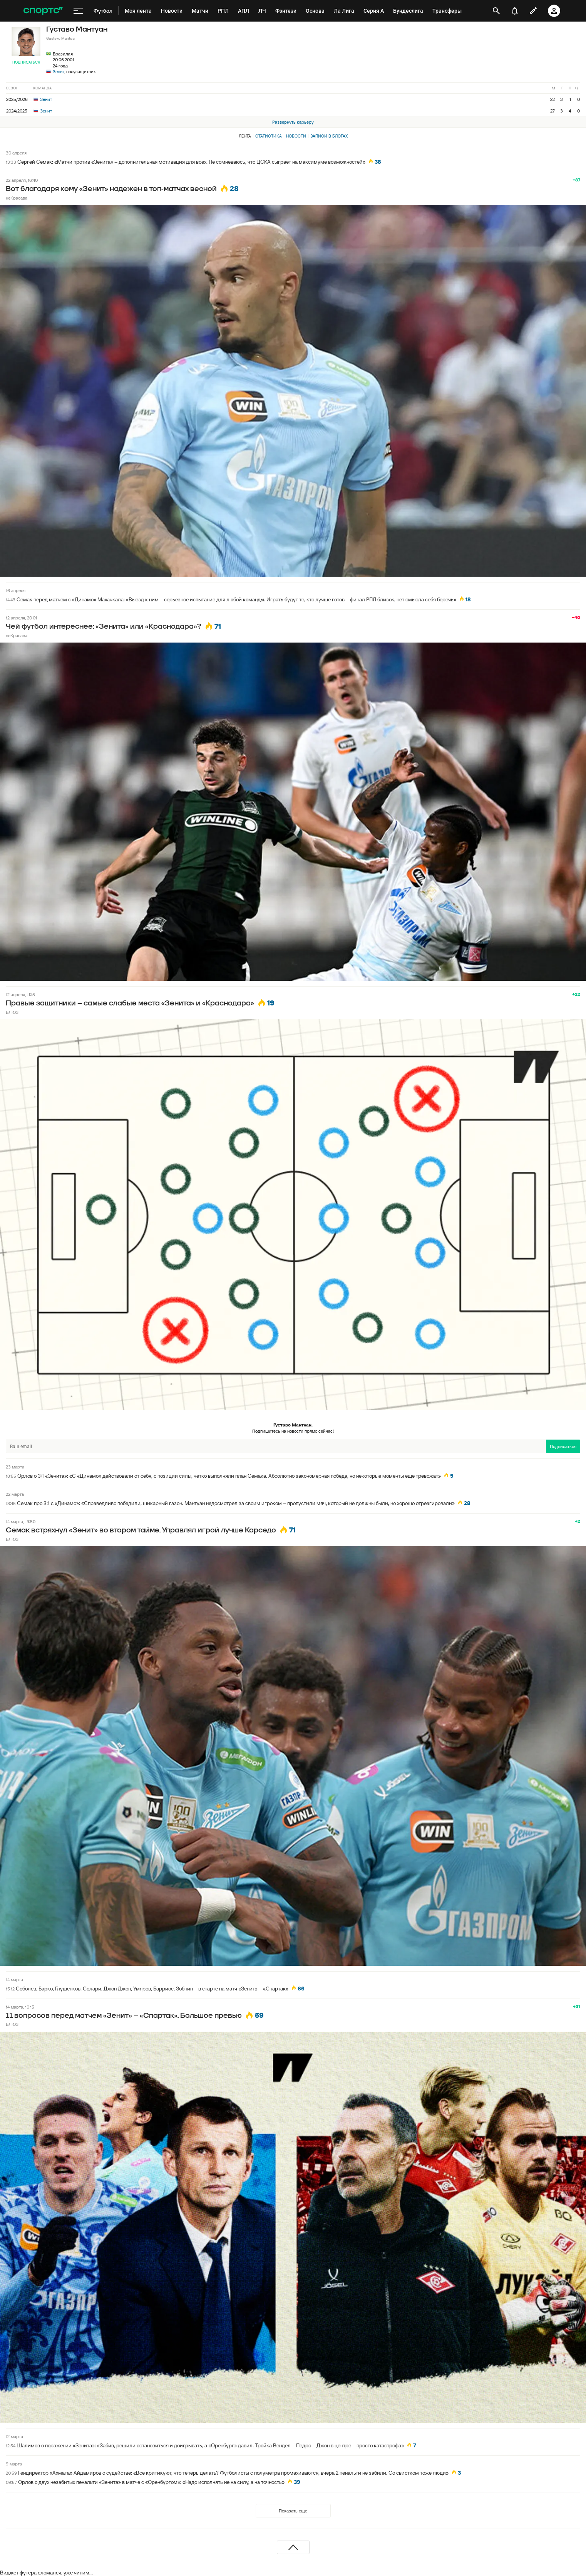  I want to click on [уведомления], so click(515, 11).